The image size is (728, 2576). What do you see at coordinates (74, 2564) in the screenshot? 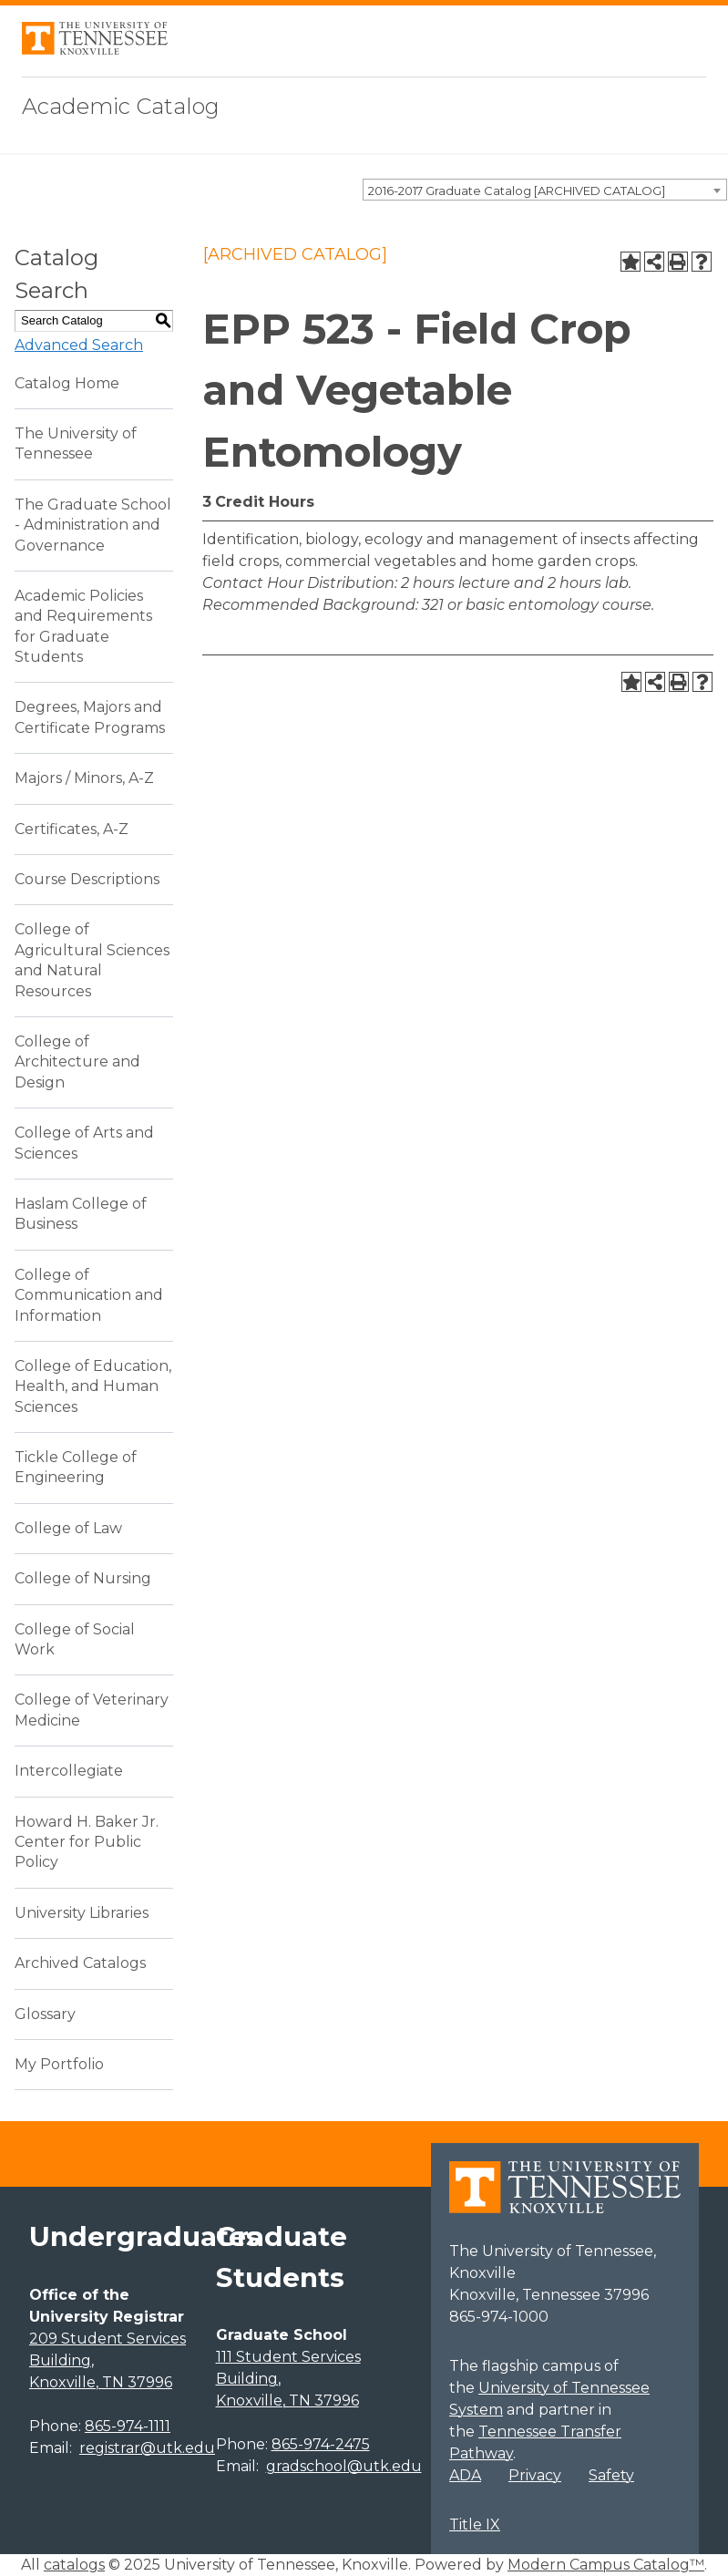
I see `catalogs` at bounding box center [74, 2564].